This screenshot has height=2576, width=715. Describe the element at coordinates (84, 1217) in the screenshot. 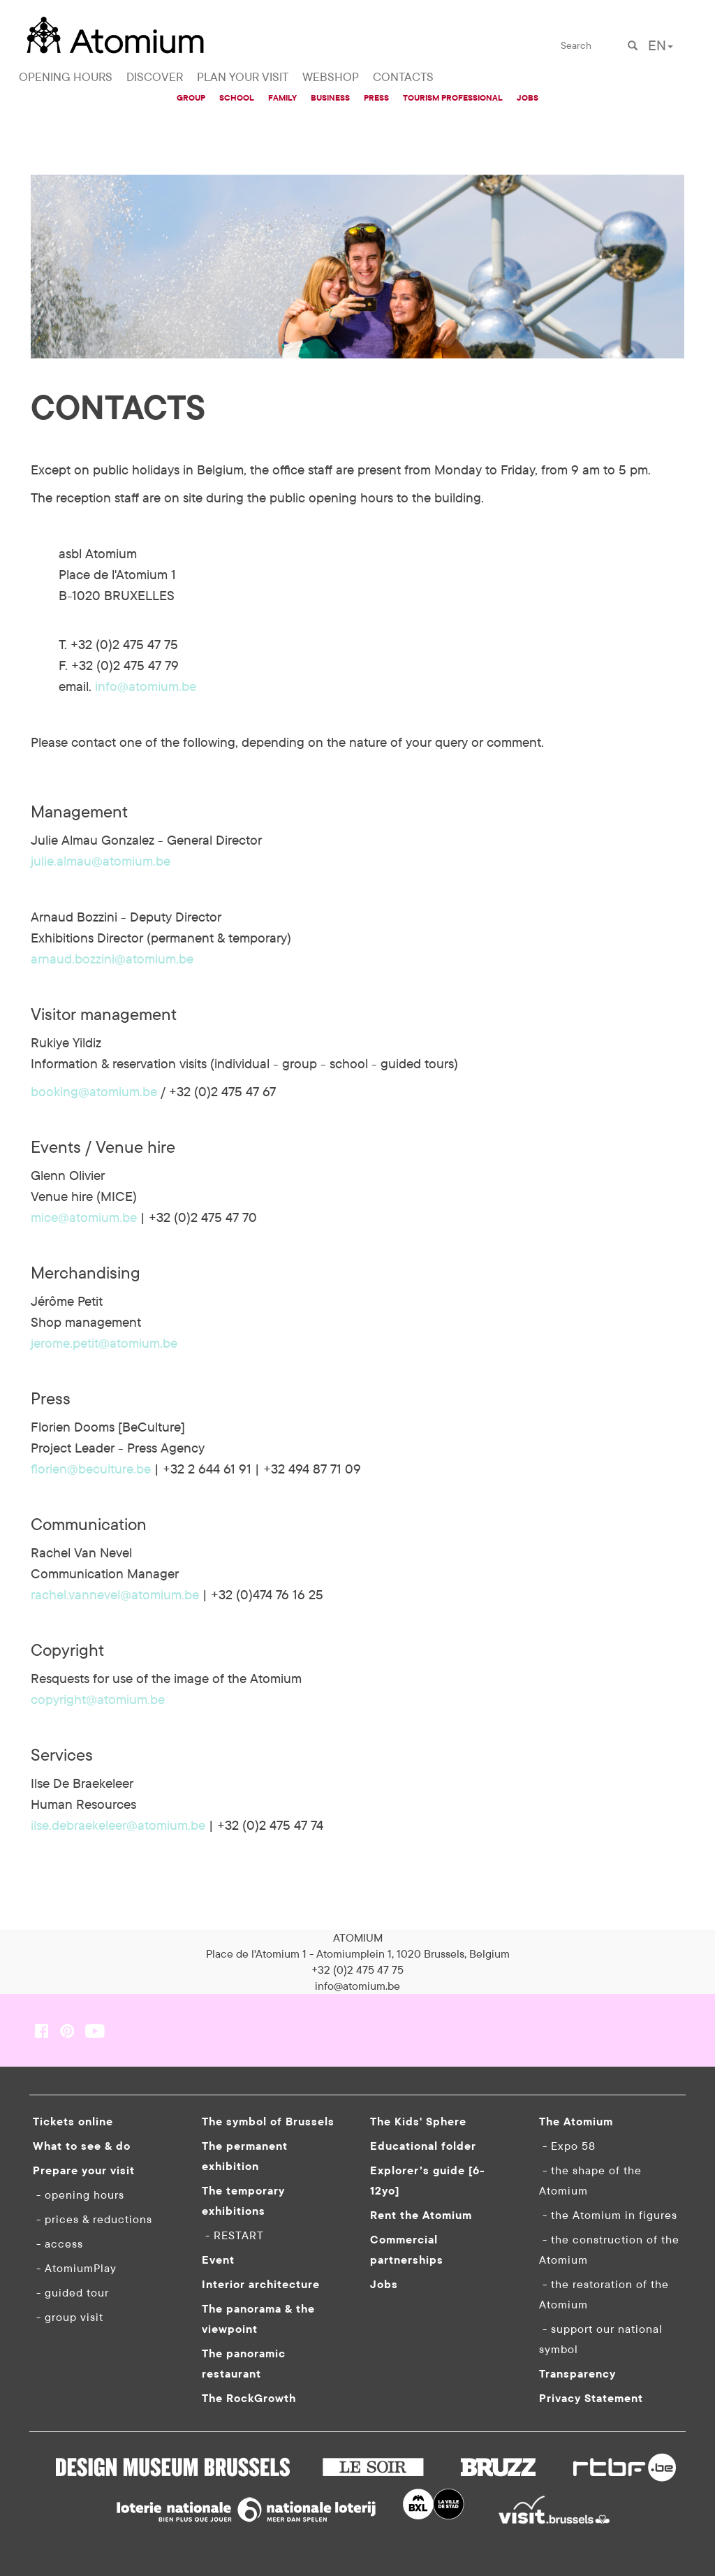

I see `mice@atomium.be` at that location.